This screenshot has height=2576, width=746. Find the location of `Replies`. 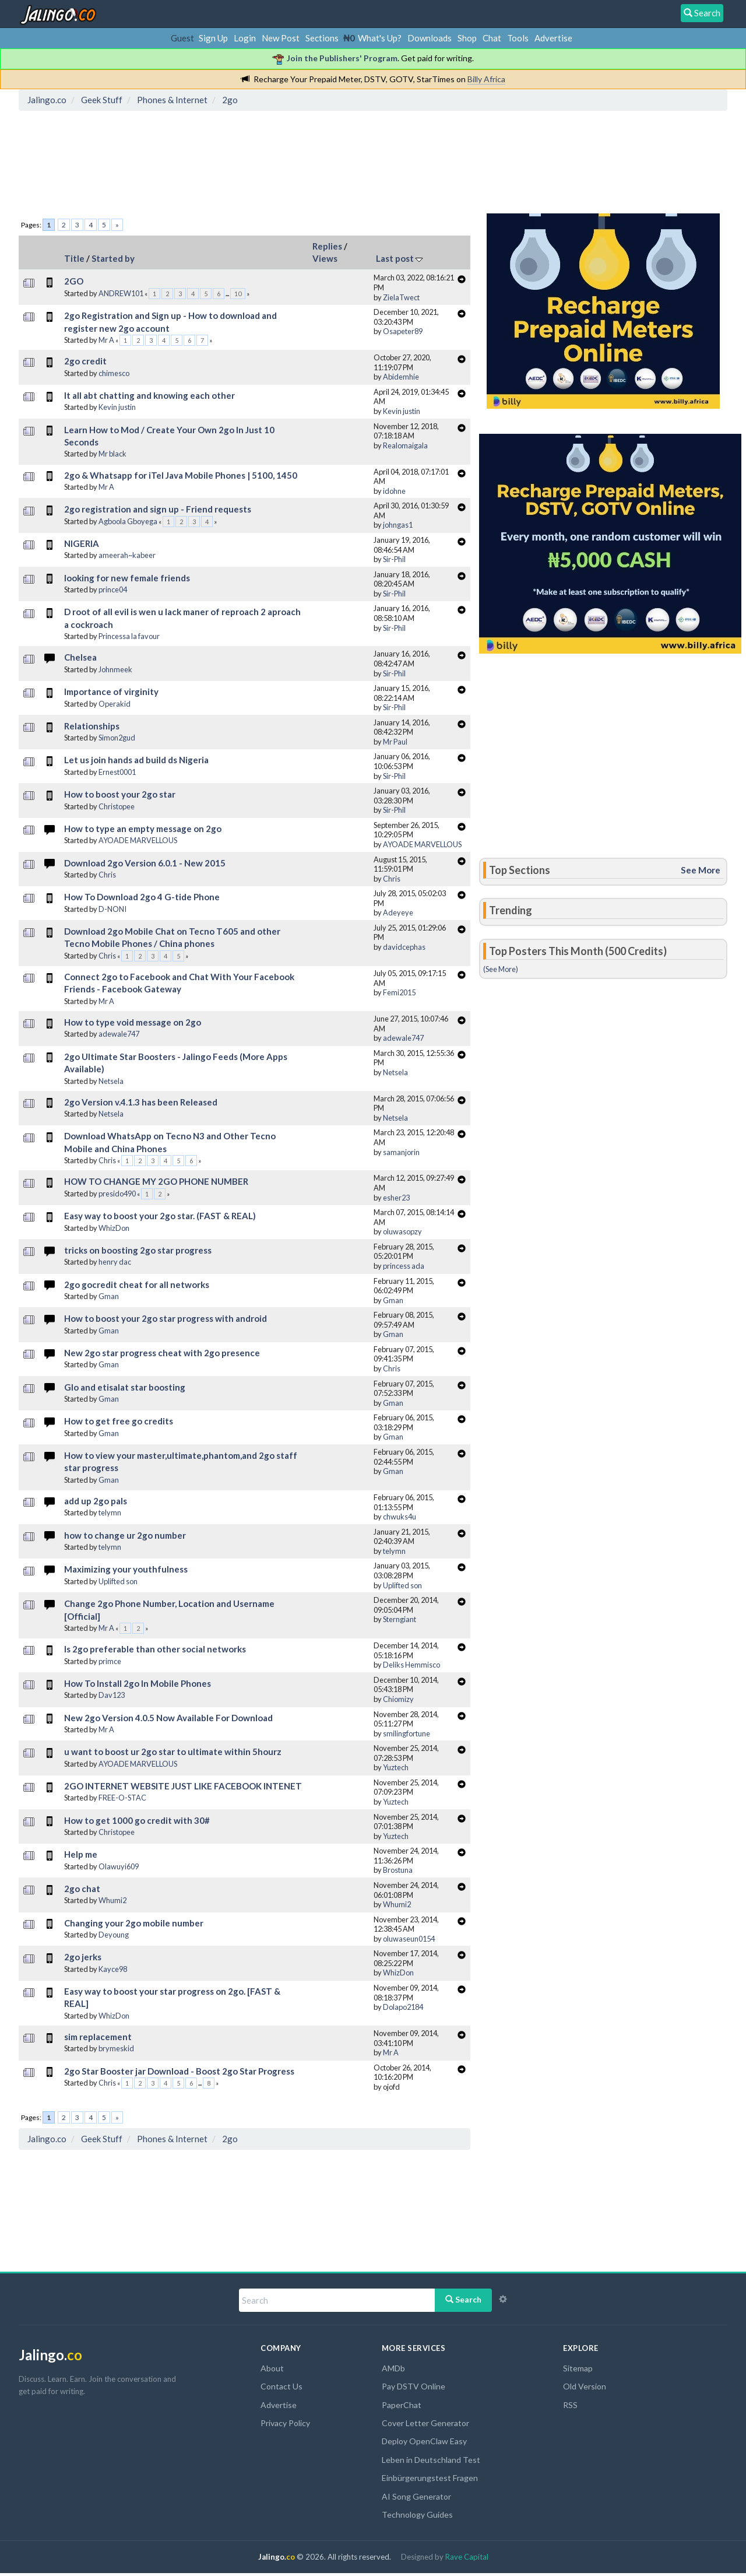

Replies is located at coordinates (327, 246).